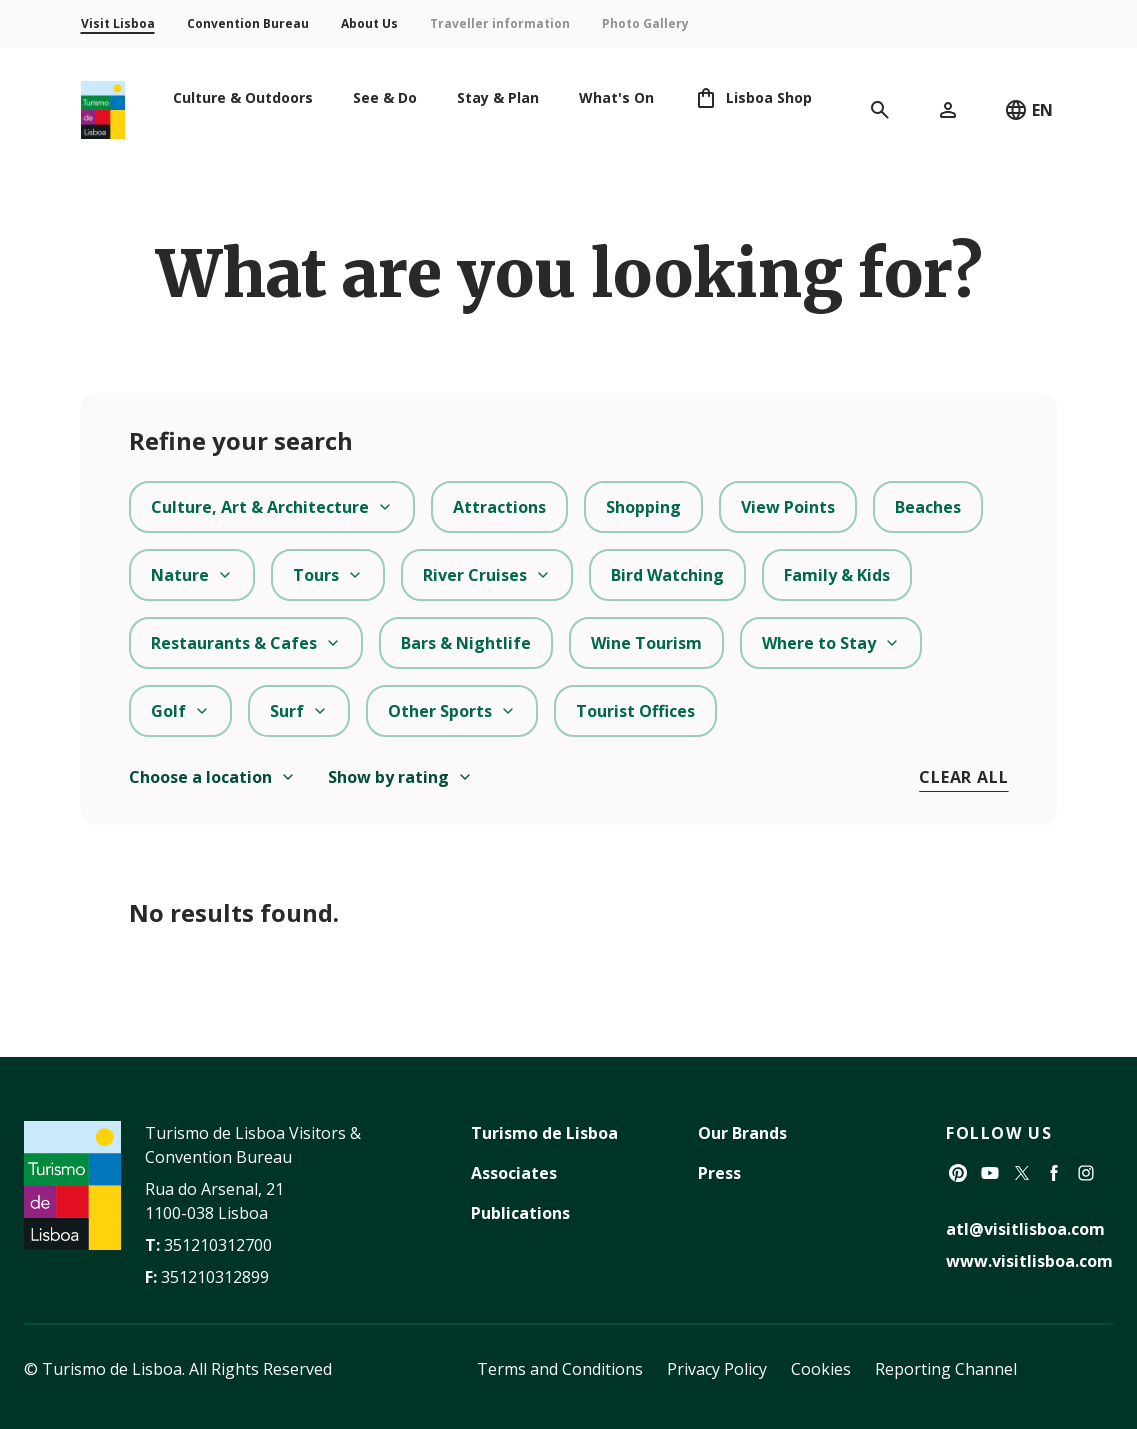 The height and width of the screenshot is (1429, 1137). Describe the element at coordinates (719, 1173) in the screenshot. I see `Press` at that location.